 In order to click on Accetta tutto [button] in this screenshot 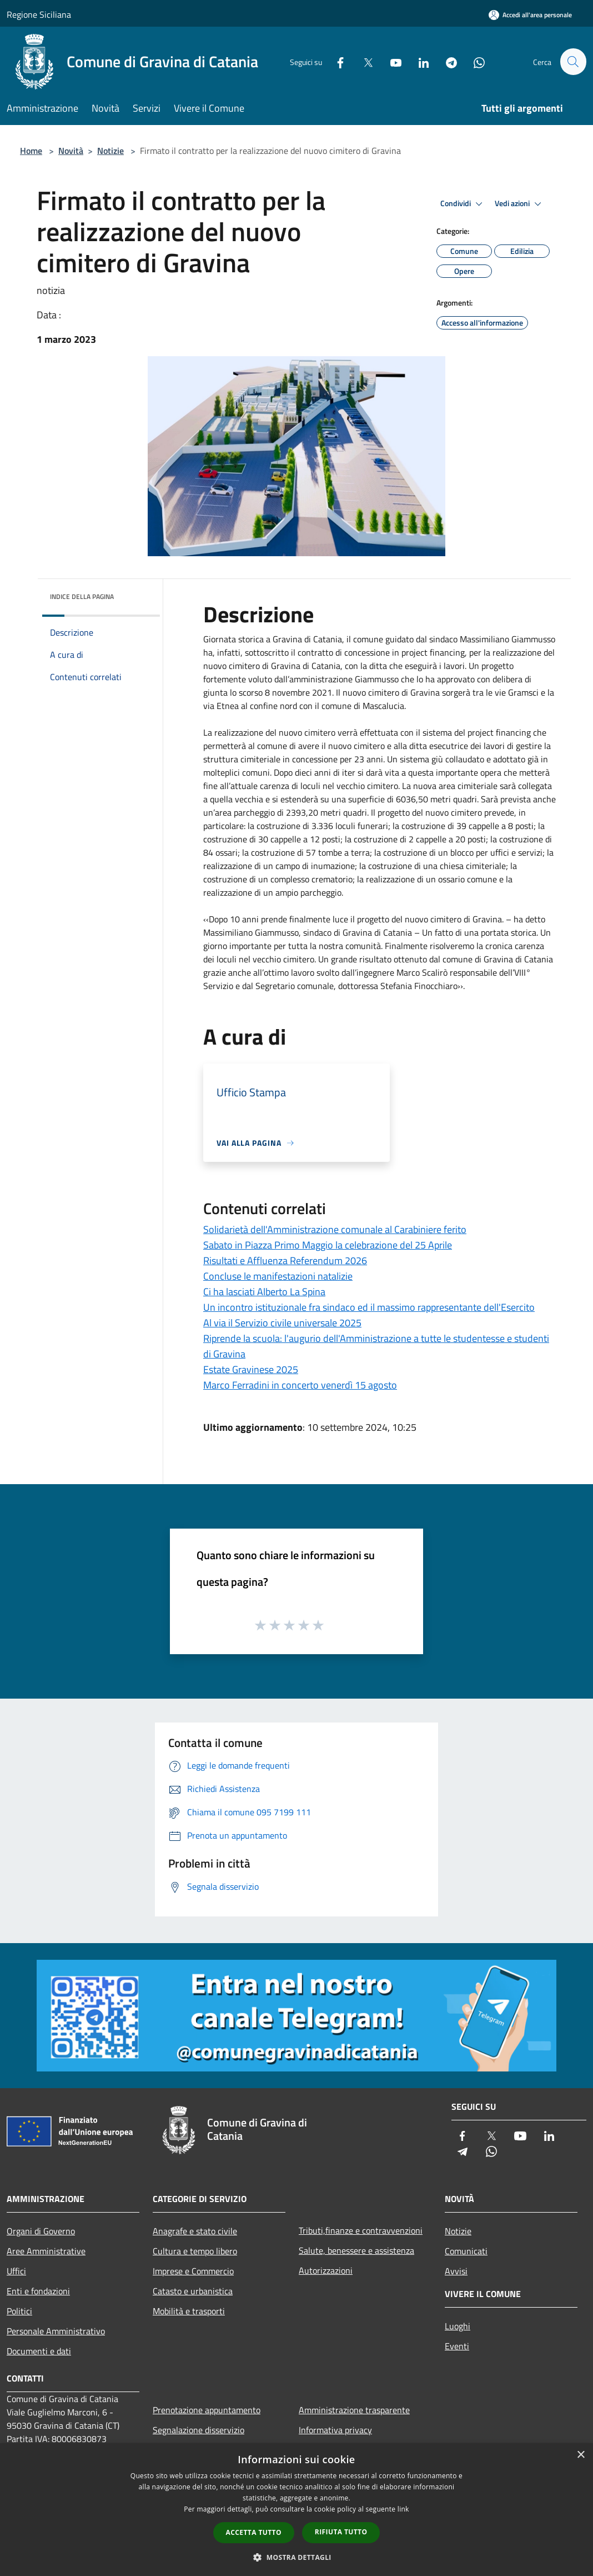, I will do `click(254, 2532)`.